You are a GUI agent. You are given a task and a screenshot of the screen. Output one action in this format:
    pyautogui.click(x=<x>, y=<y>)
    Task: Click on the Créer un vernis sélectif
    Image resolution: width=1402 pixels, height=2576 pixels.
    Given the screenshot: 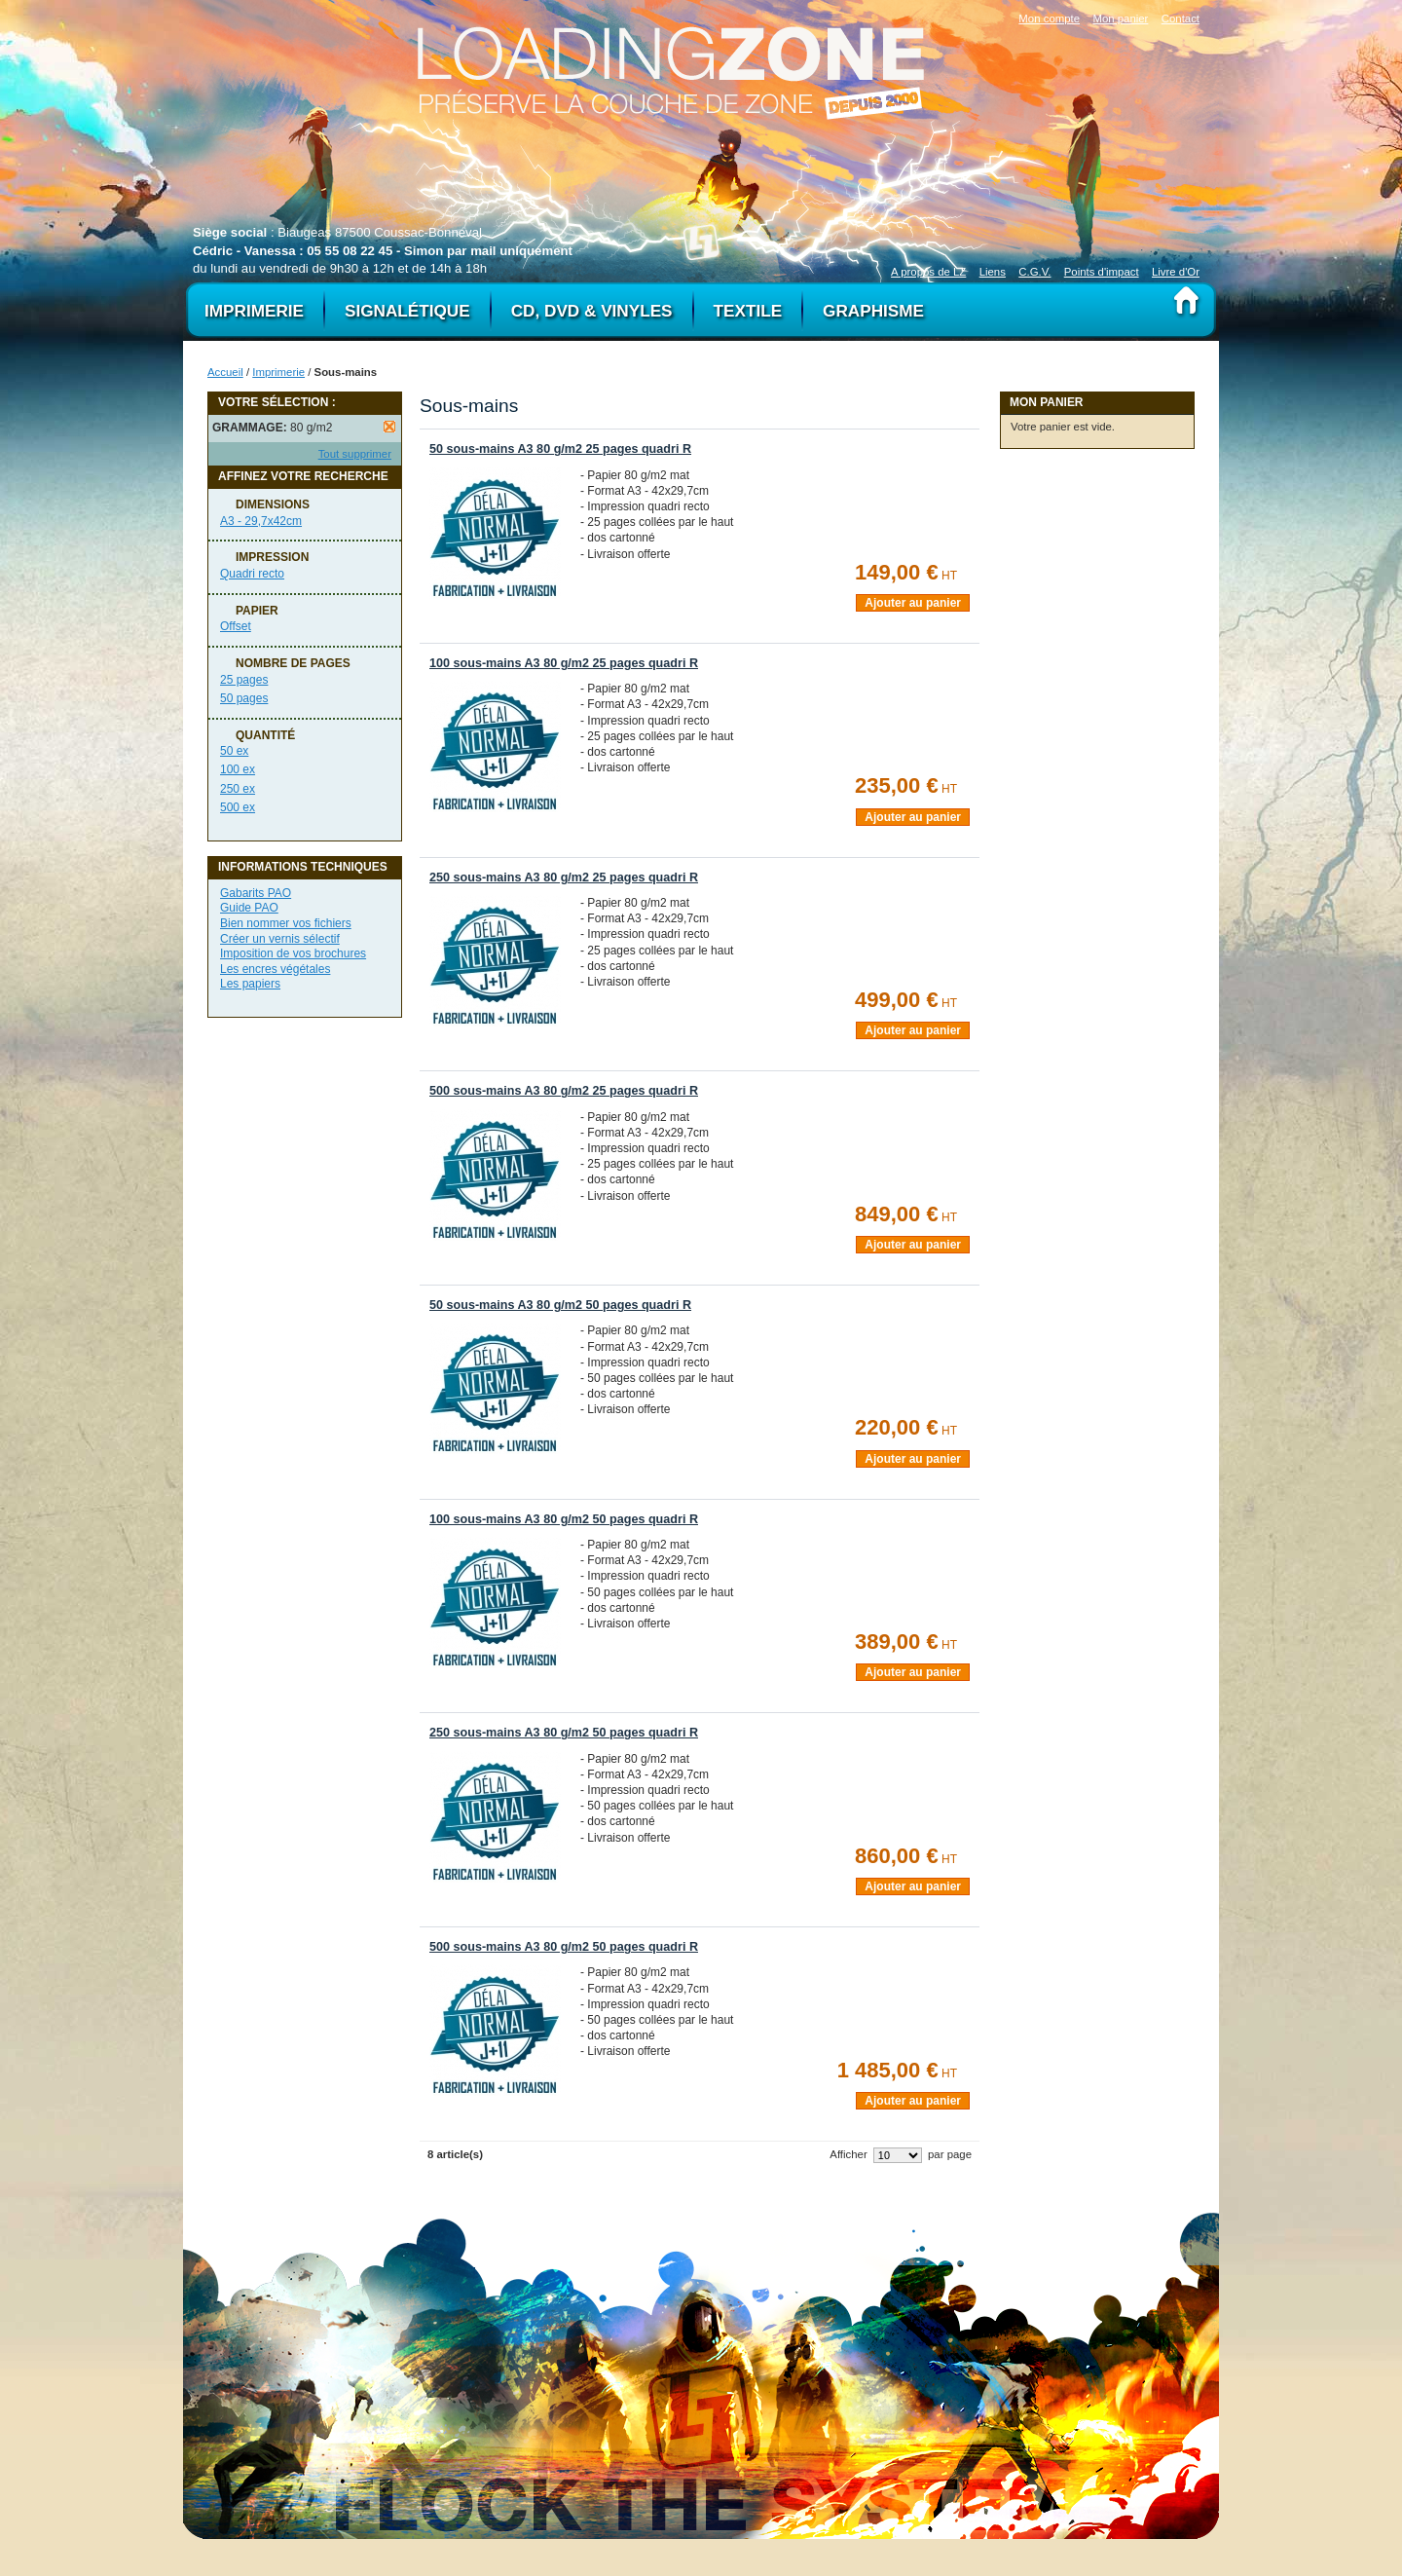 What is the action you would take?
    pyautogui.click(x=280, y=939)
    